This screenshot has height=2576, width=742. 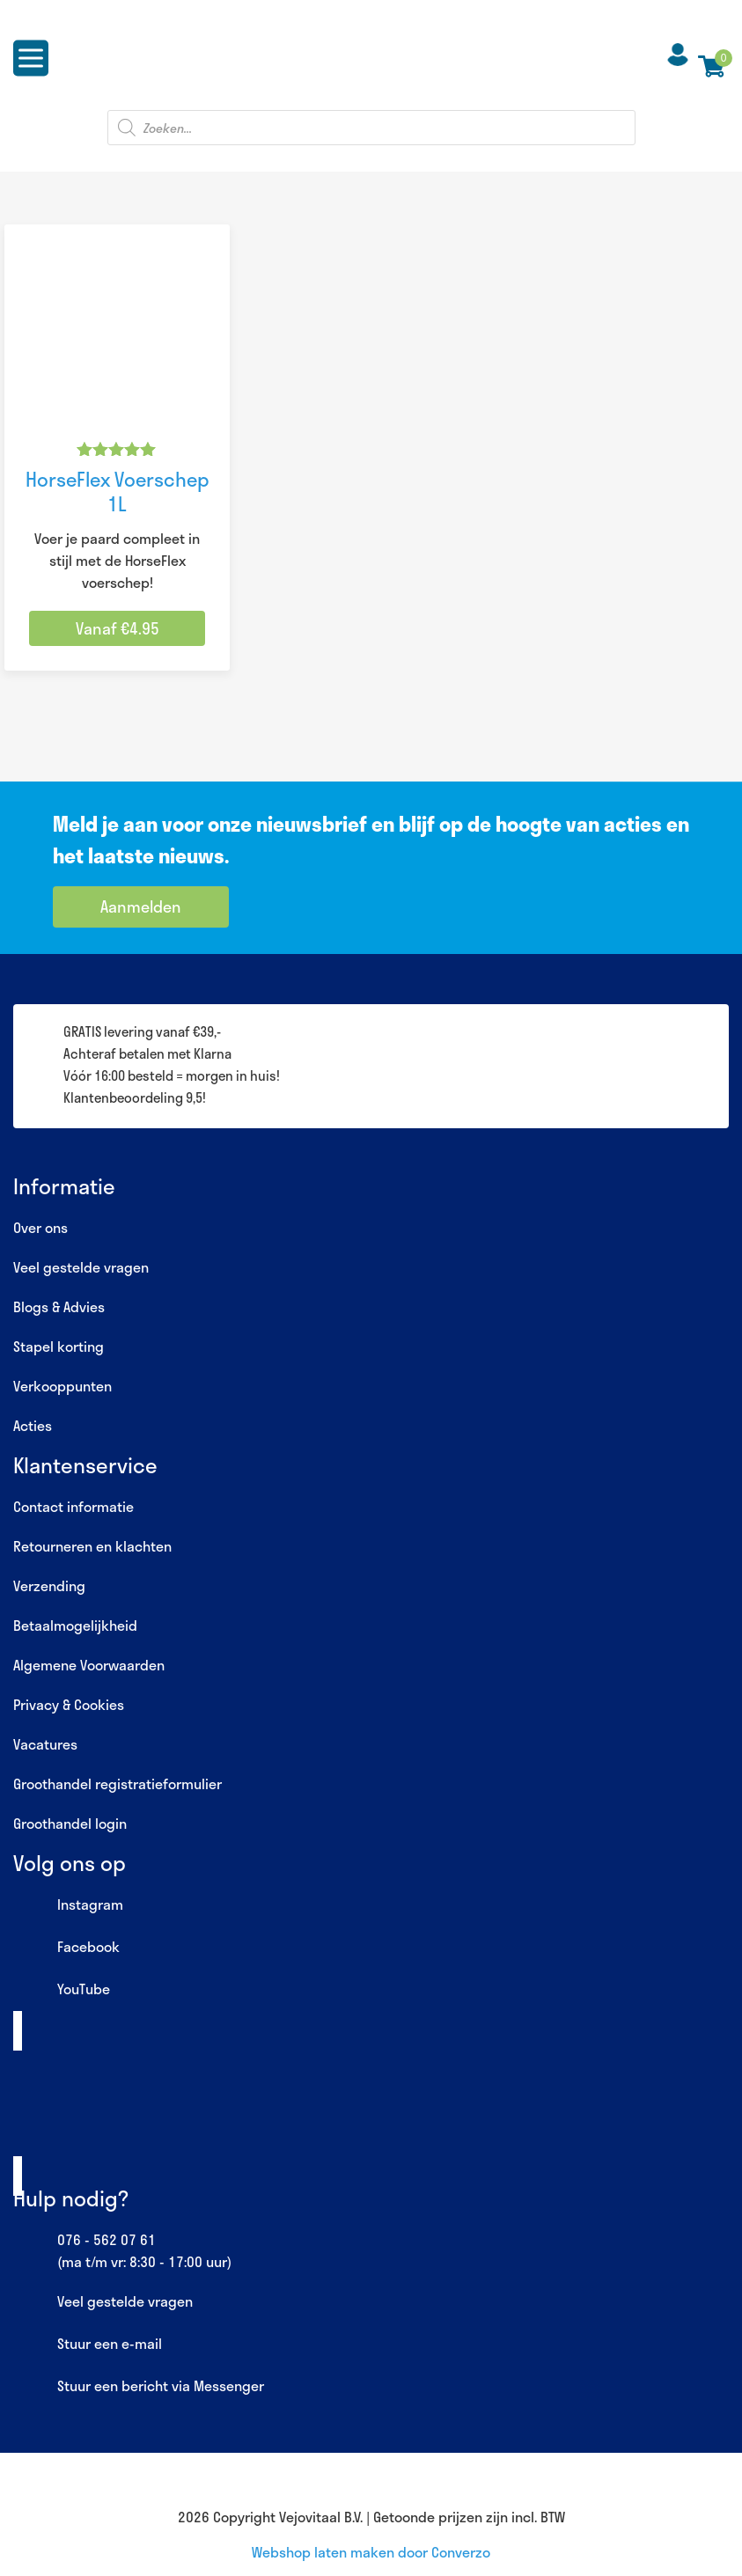 I want to click on Groothandel registratieformulier, so click(x=117, y=1783).